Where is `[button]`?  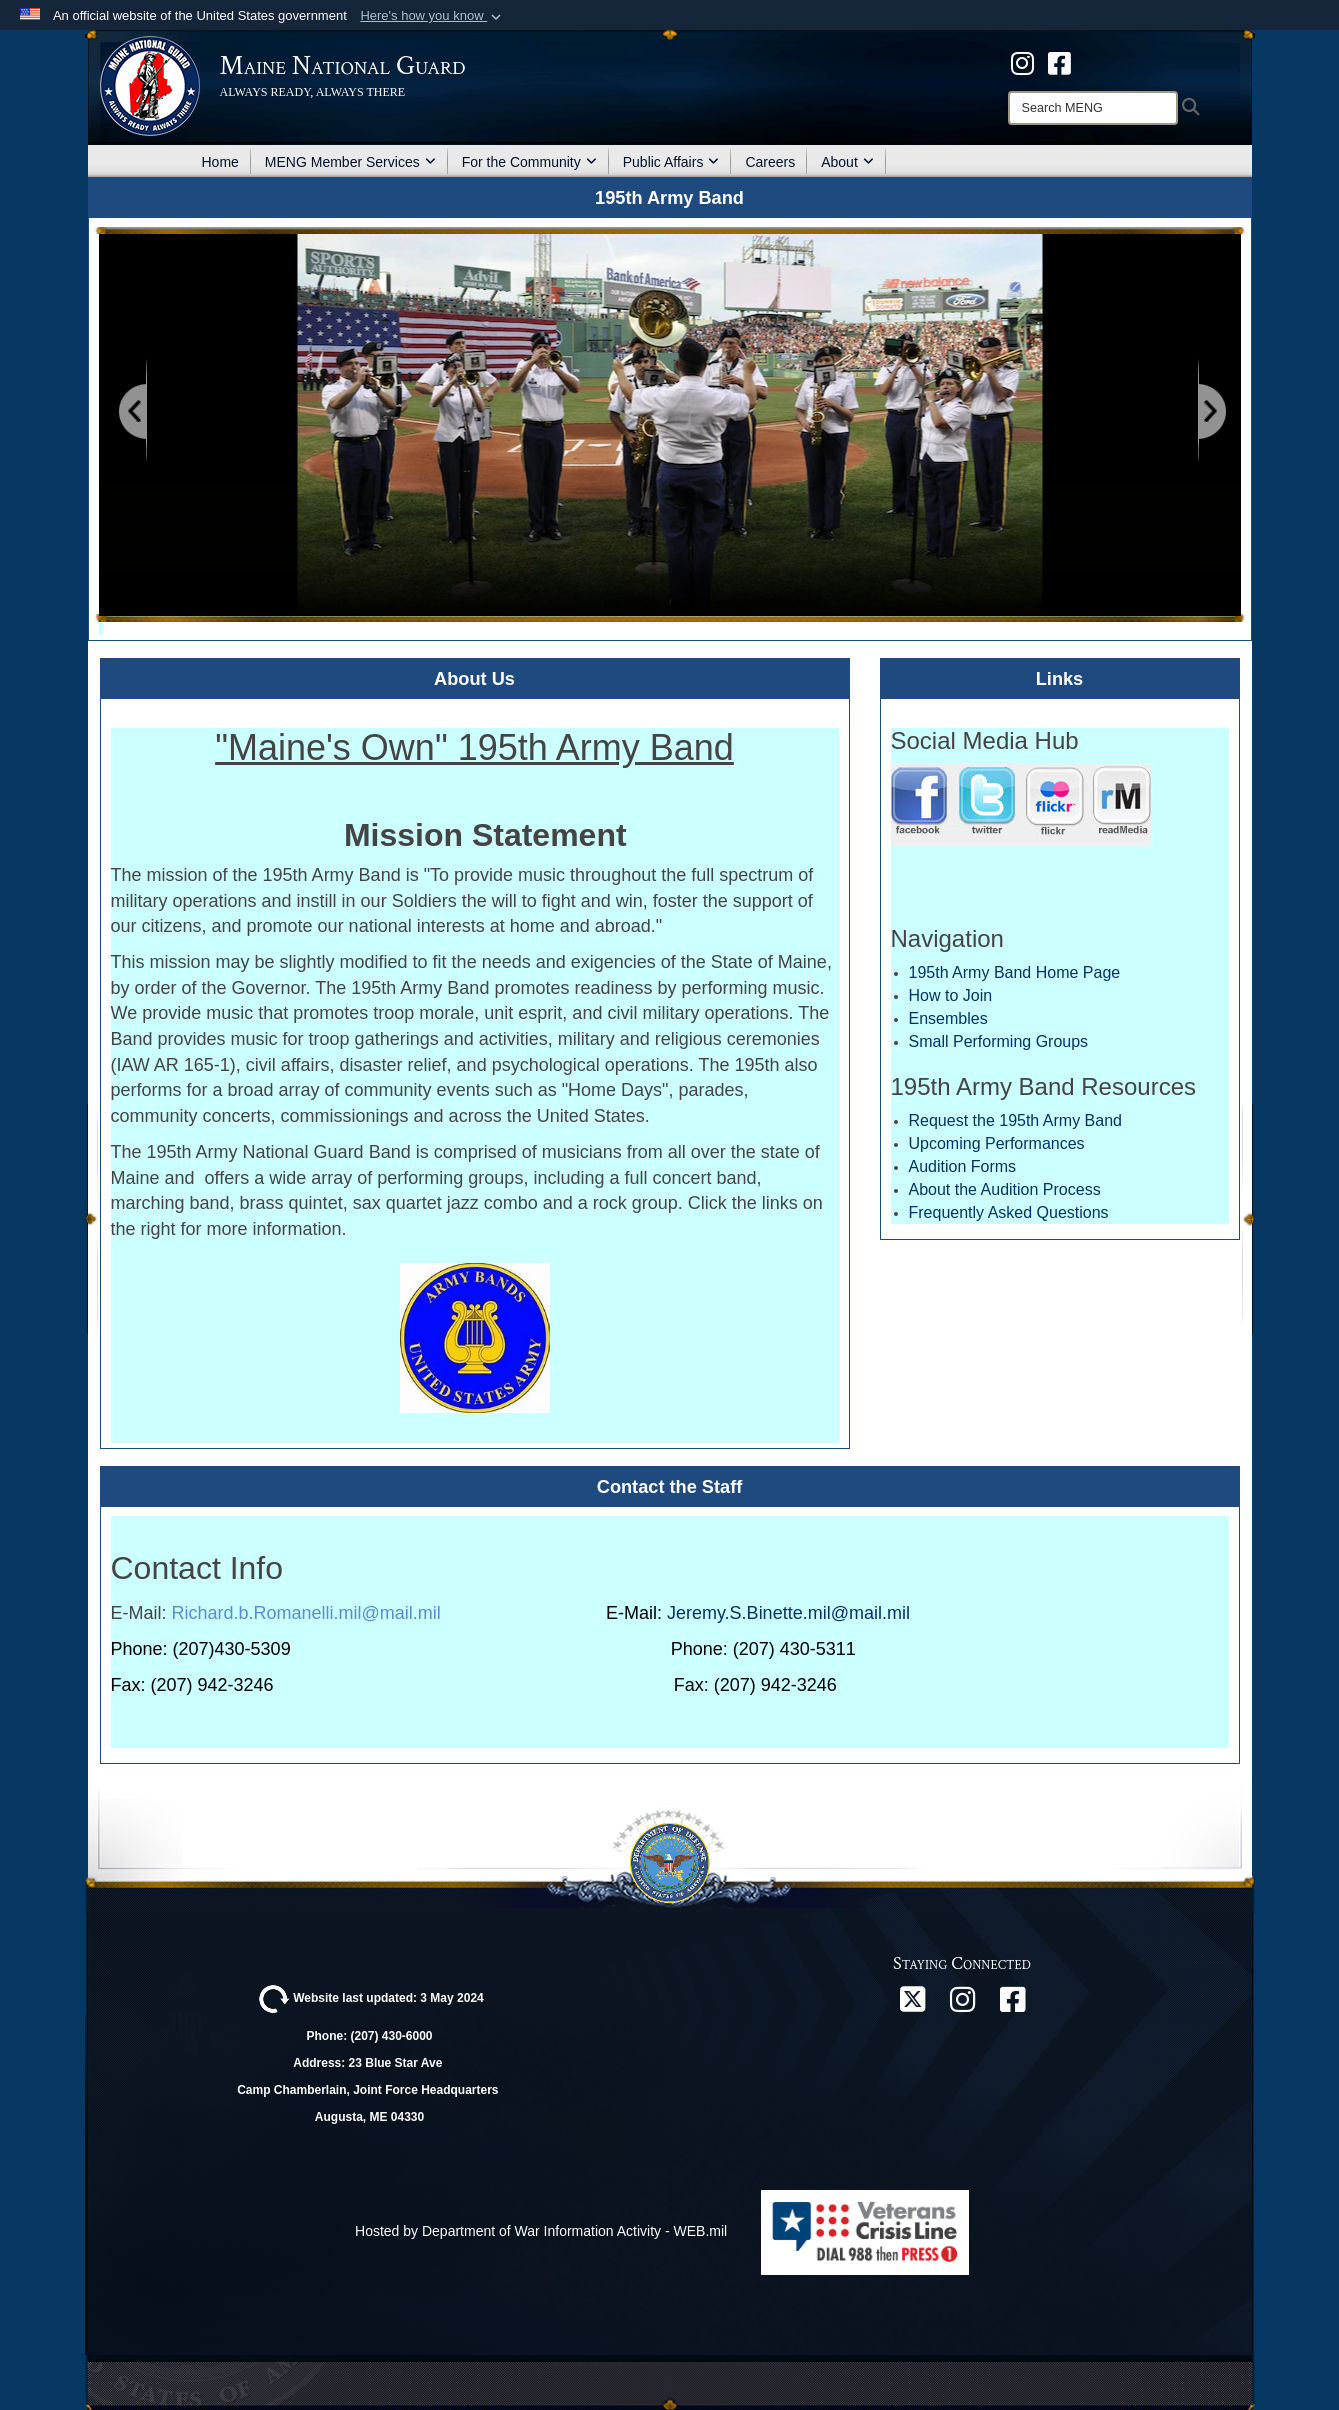 [button] is located at coordinates (432, 16).